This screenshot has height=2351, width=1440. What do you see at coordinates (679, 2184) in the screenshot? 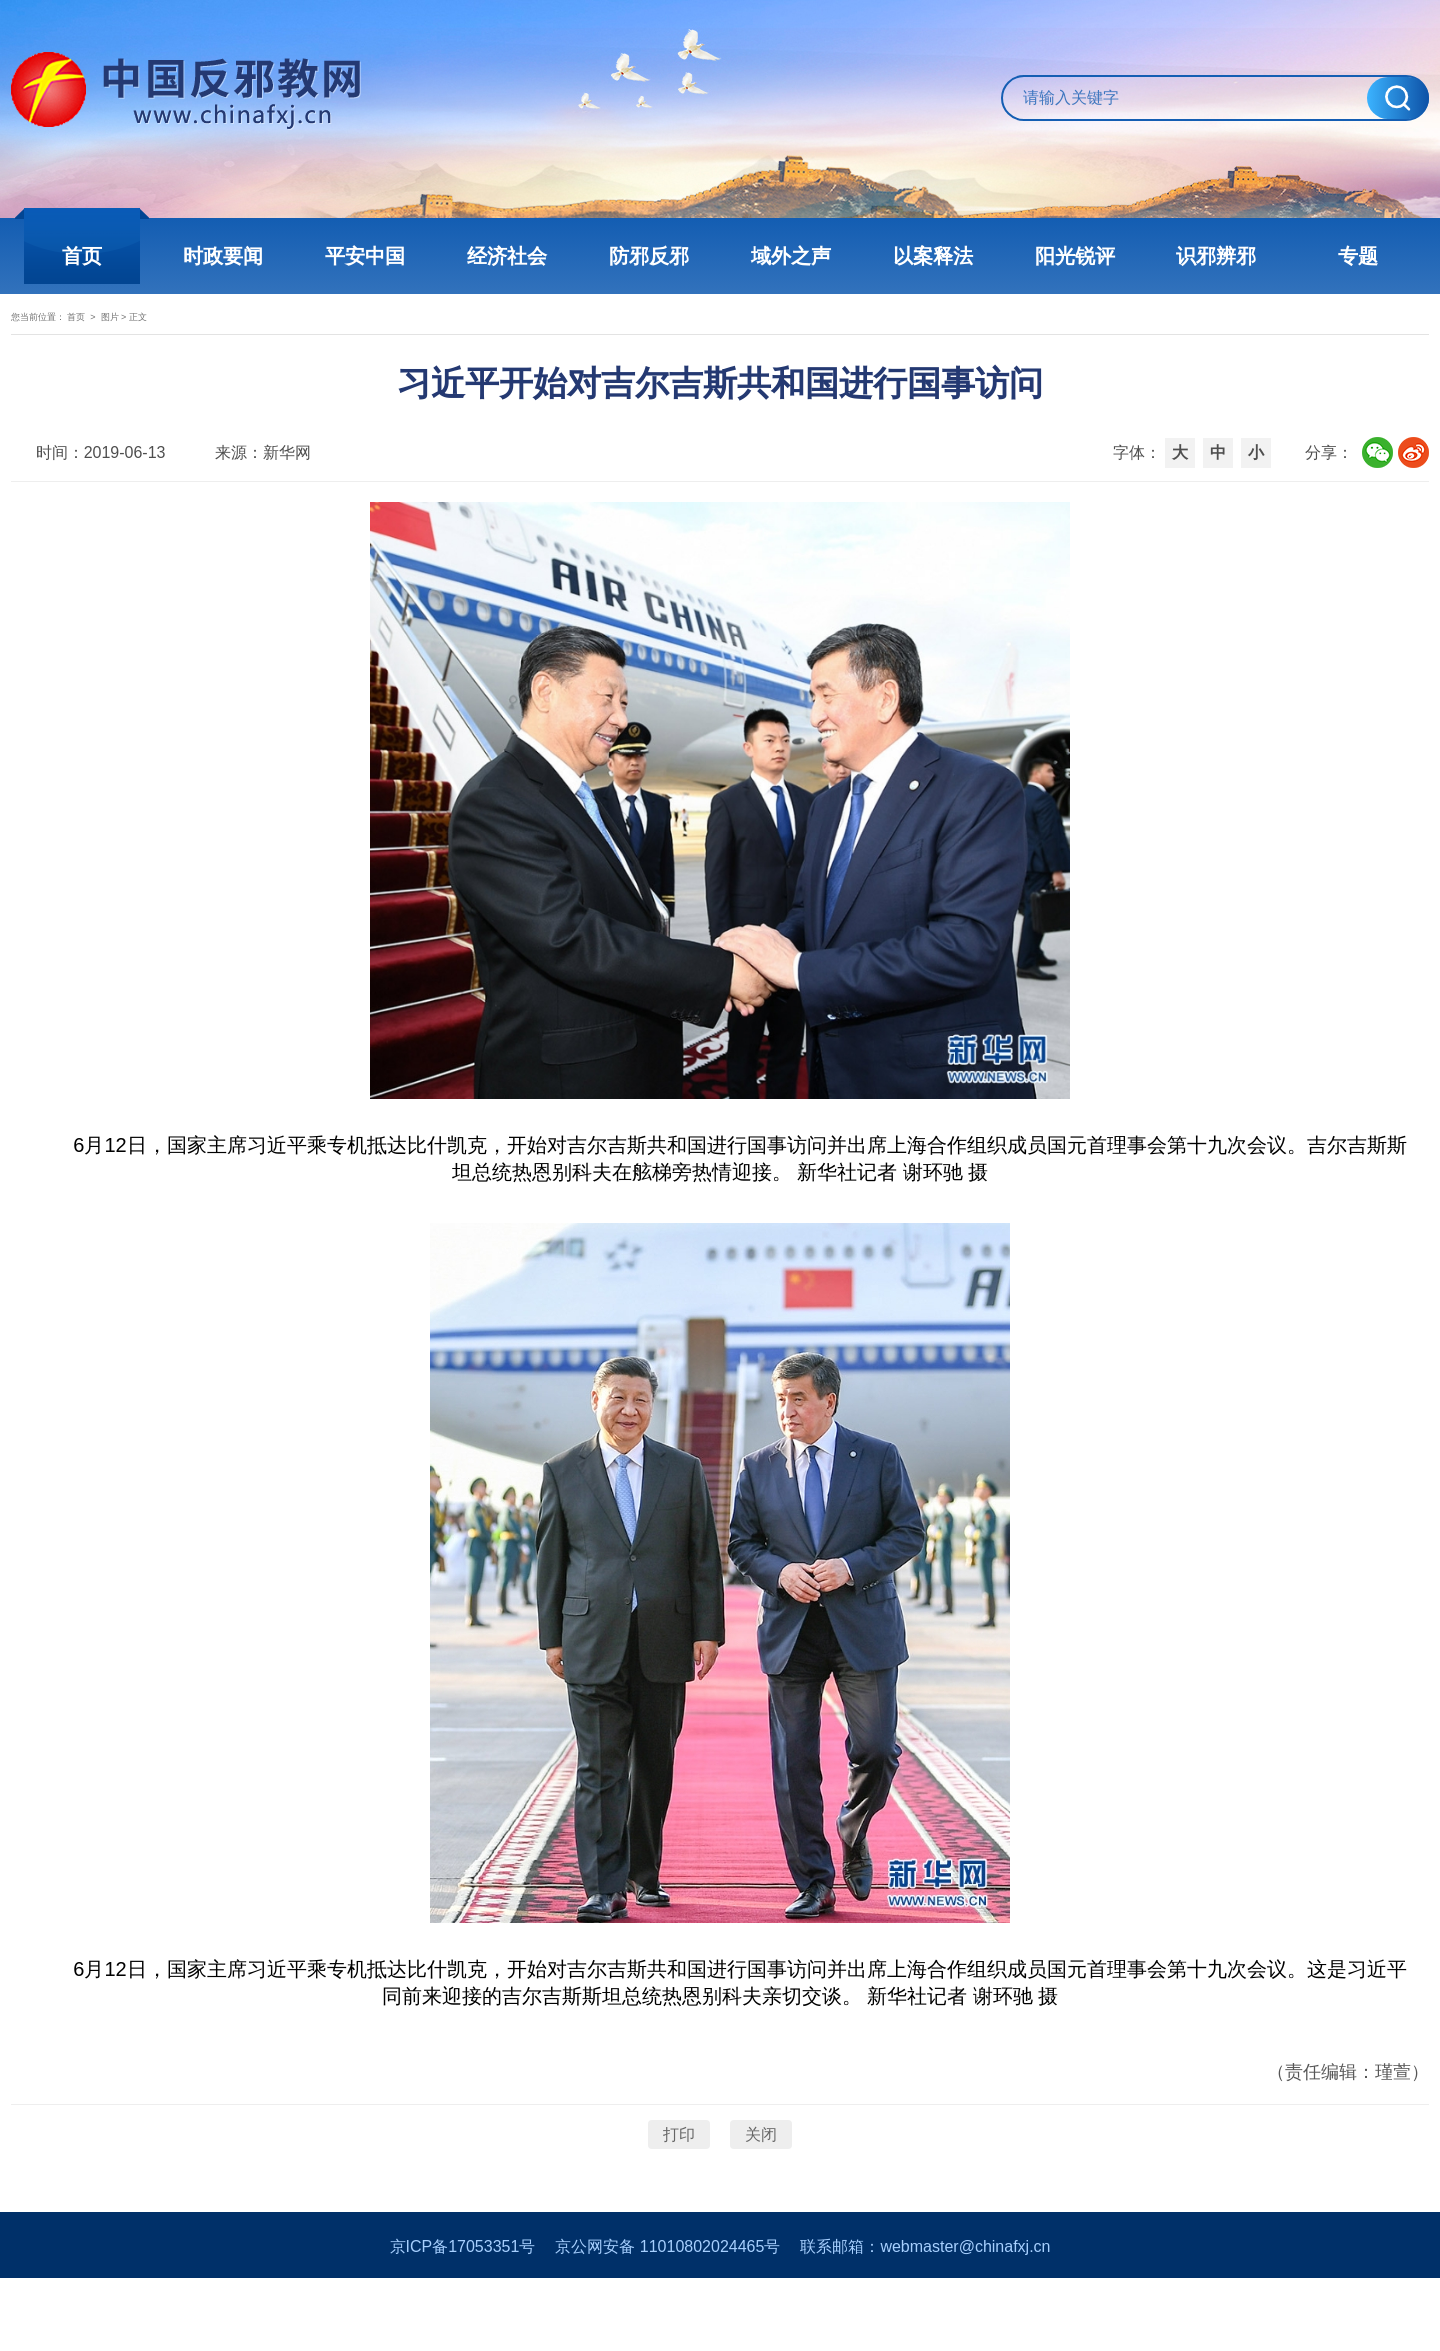
I see `打印` at bounding box center [679, 2184].